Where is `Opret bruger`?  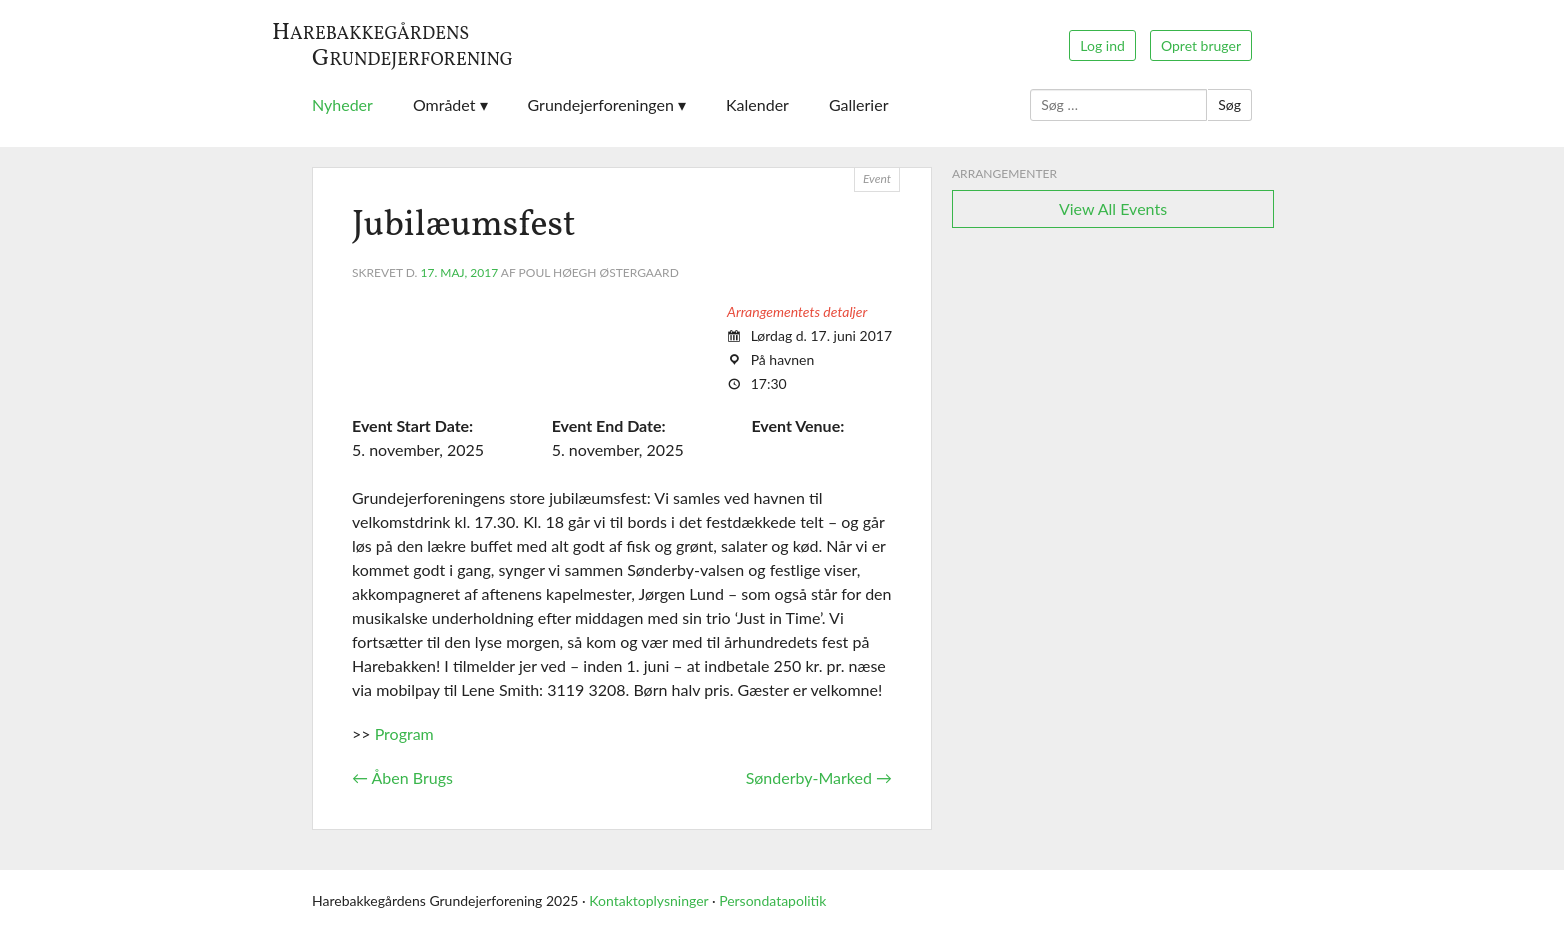 Opret bruger is located at coordinates (1201, 45).